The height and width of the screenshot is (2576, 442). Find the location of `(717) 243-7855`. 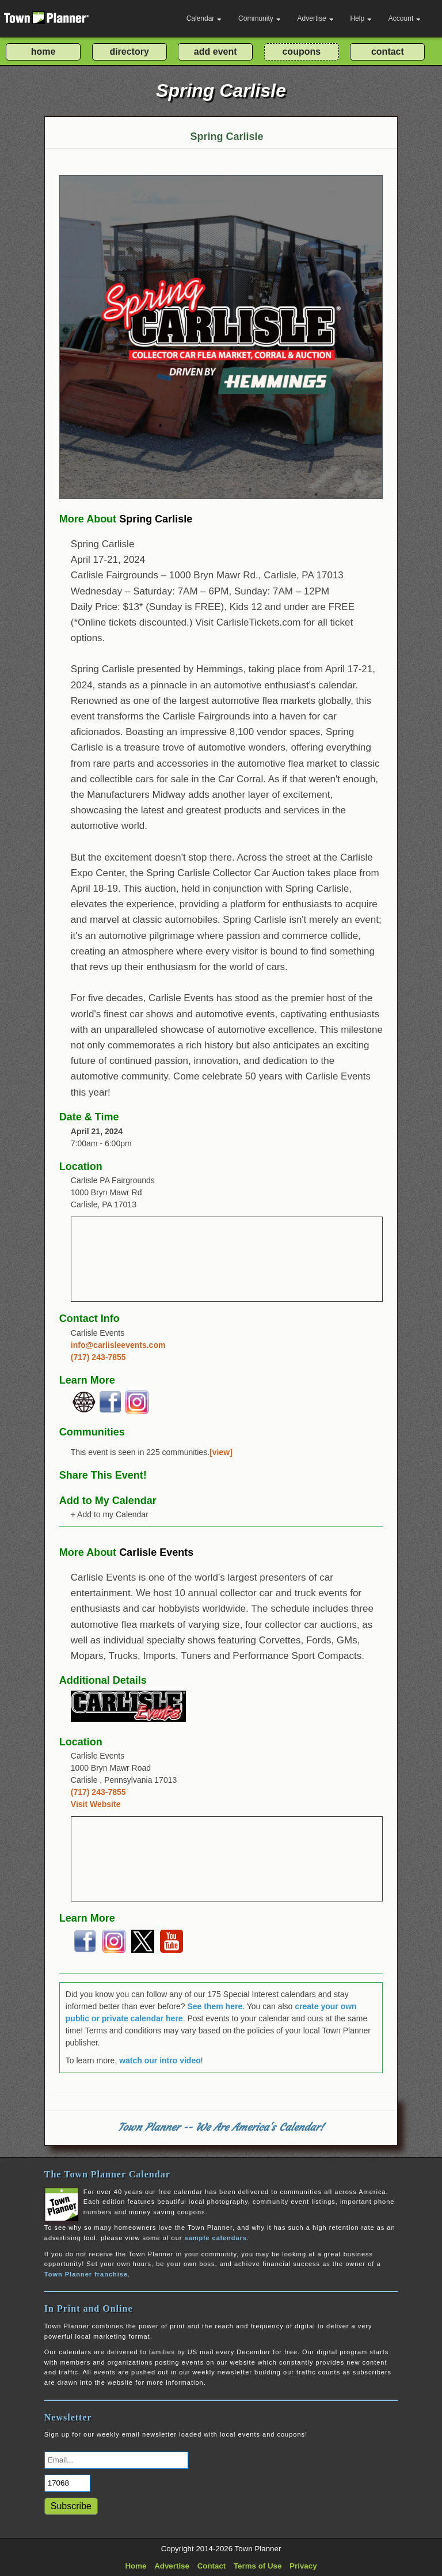

(717) 243-7855 is located at coordinates (98, 1357).